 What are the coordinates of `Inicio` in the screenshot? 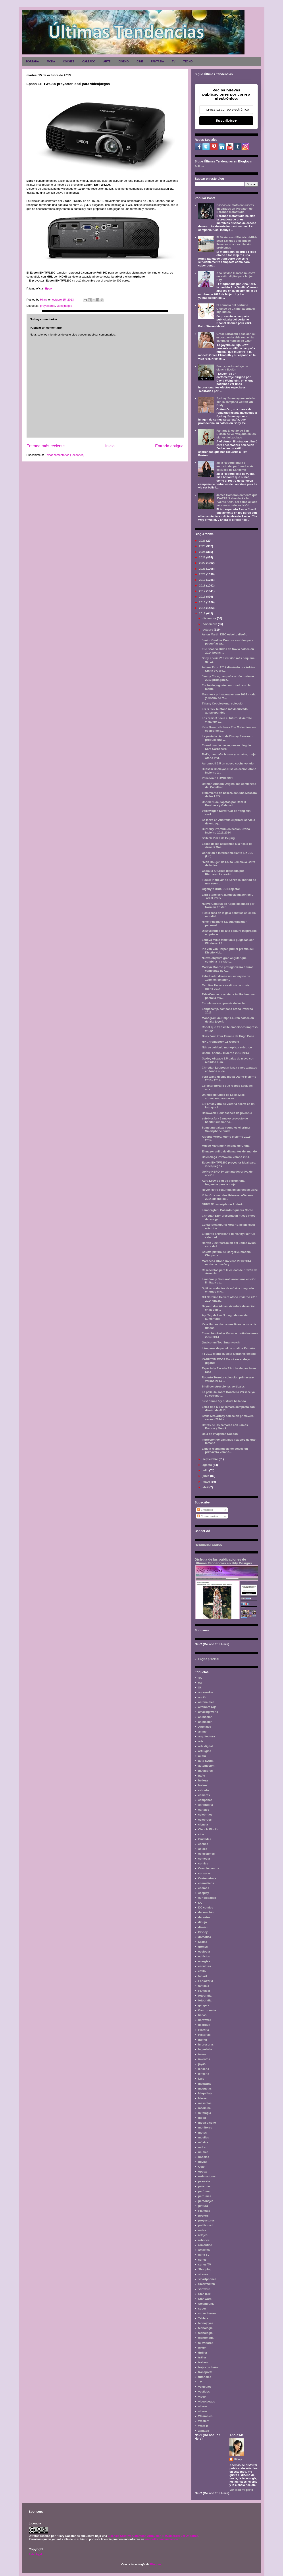 It's located at (109, 446).